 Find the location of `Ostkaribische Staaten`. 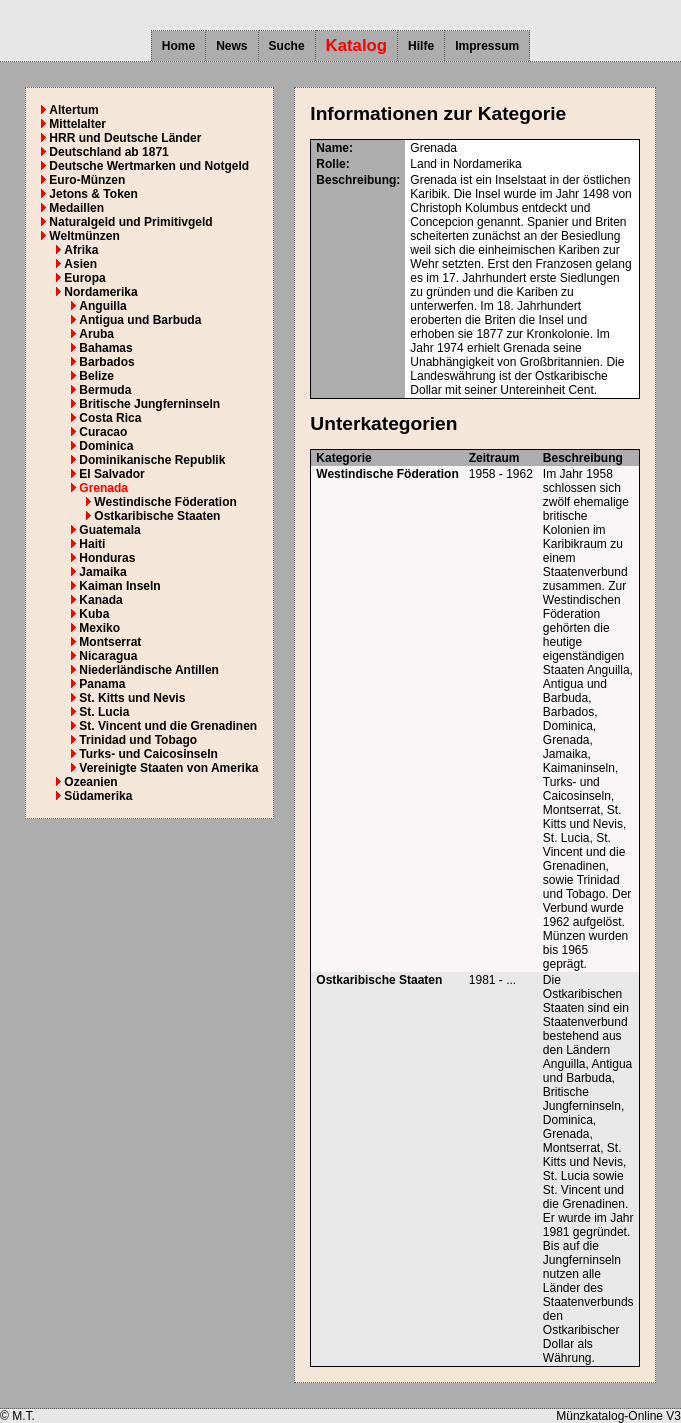

Ostkaribische Staaten is located at coordinates (157, 516).